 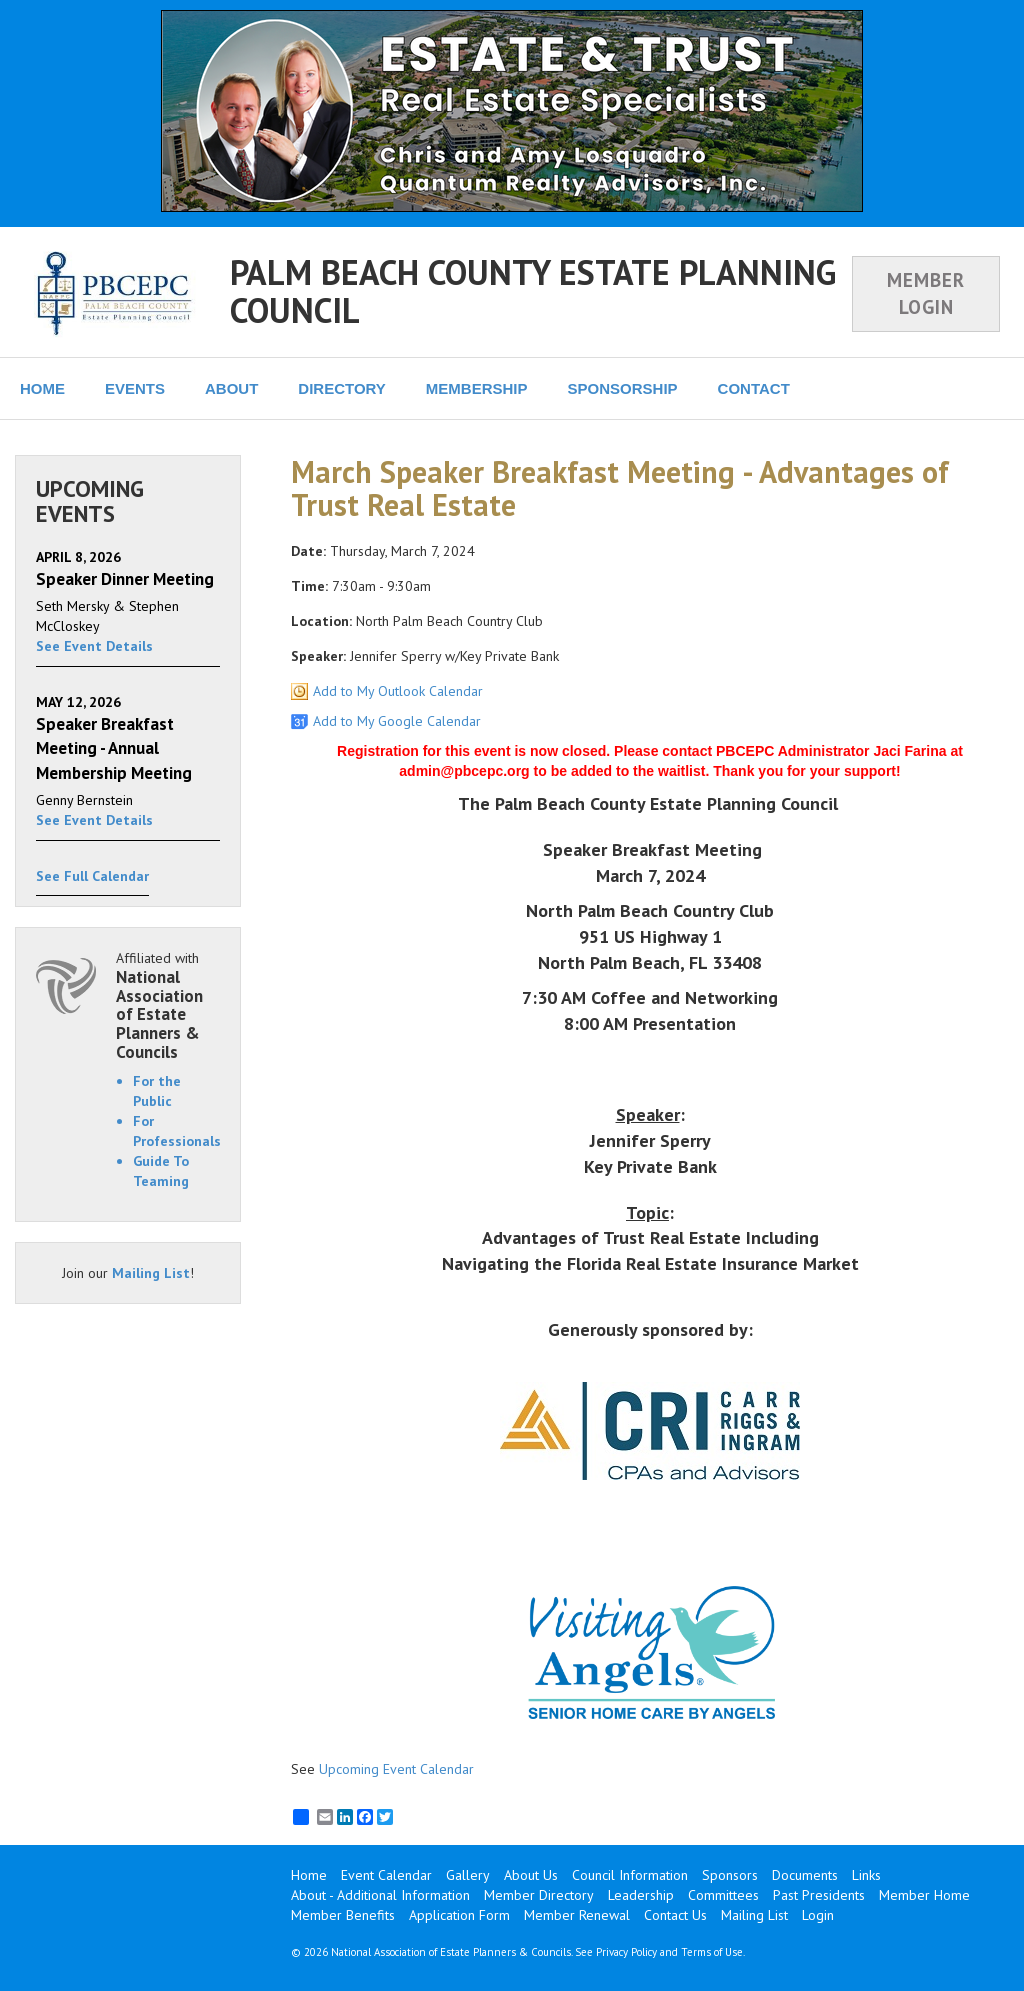 What do you see at coordinates (386, 1875) in the screenshot?
I see `Event Calendar` at bounding box center [386, 1875].